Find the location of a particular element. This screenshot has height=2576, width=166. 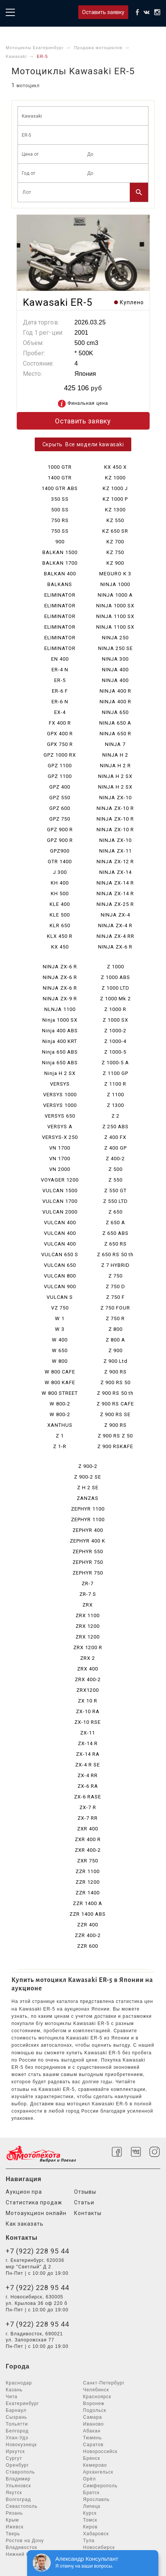

KLR 650 is located at coordinates (60, 925).